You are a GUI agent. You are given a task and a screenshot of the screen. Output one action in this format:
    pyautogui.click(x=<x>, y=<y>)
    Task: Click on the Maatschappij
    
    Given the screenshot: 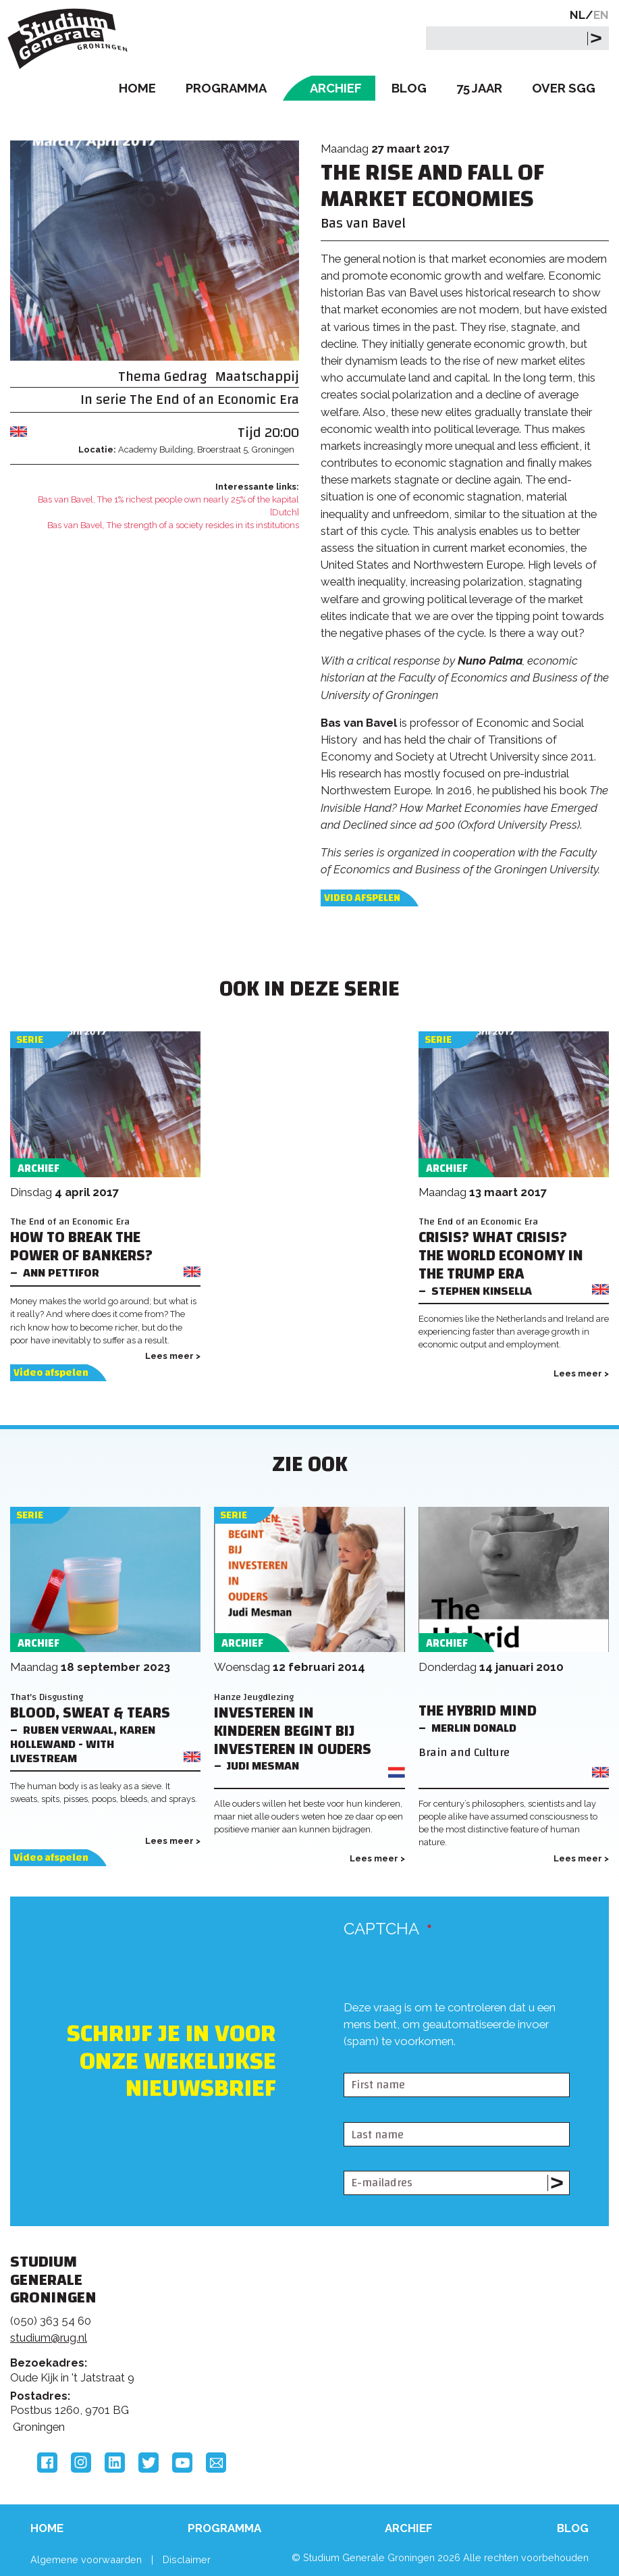 What is the action you would take?
    pyautogui.click(x=257, y=376)
    